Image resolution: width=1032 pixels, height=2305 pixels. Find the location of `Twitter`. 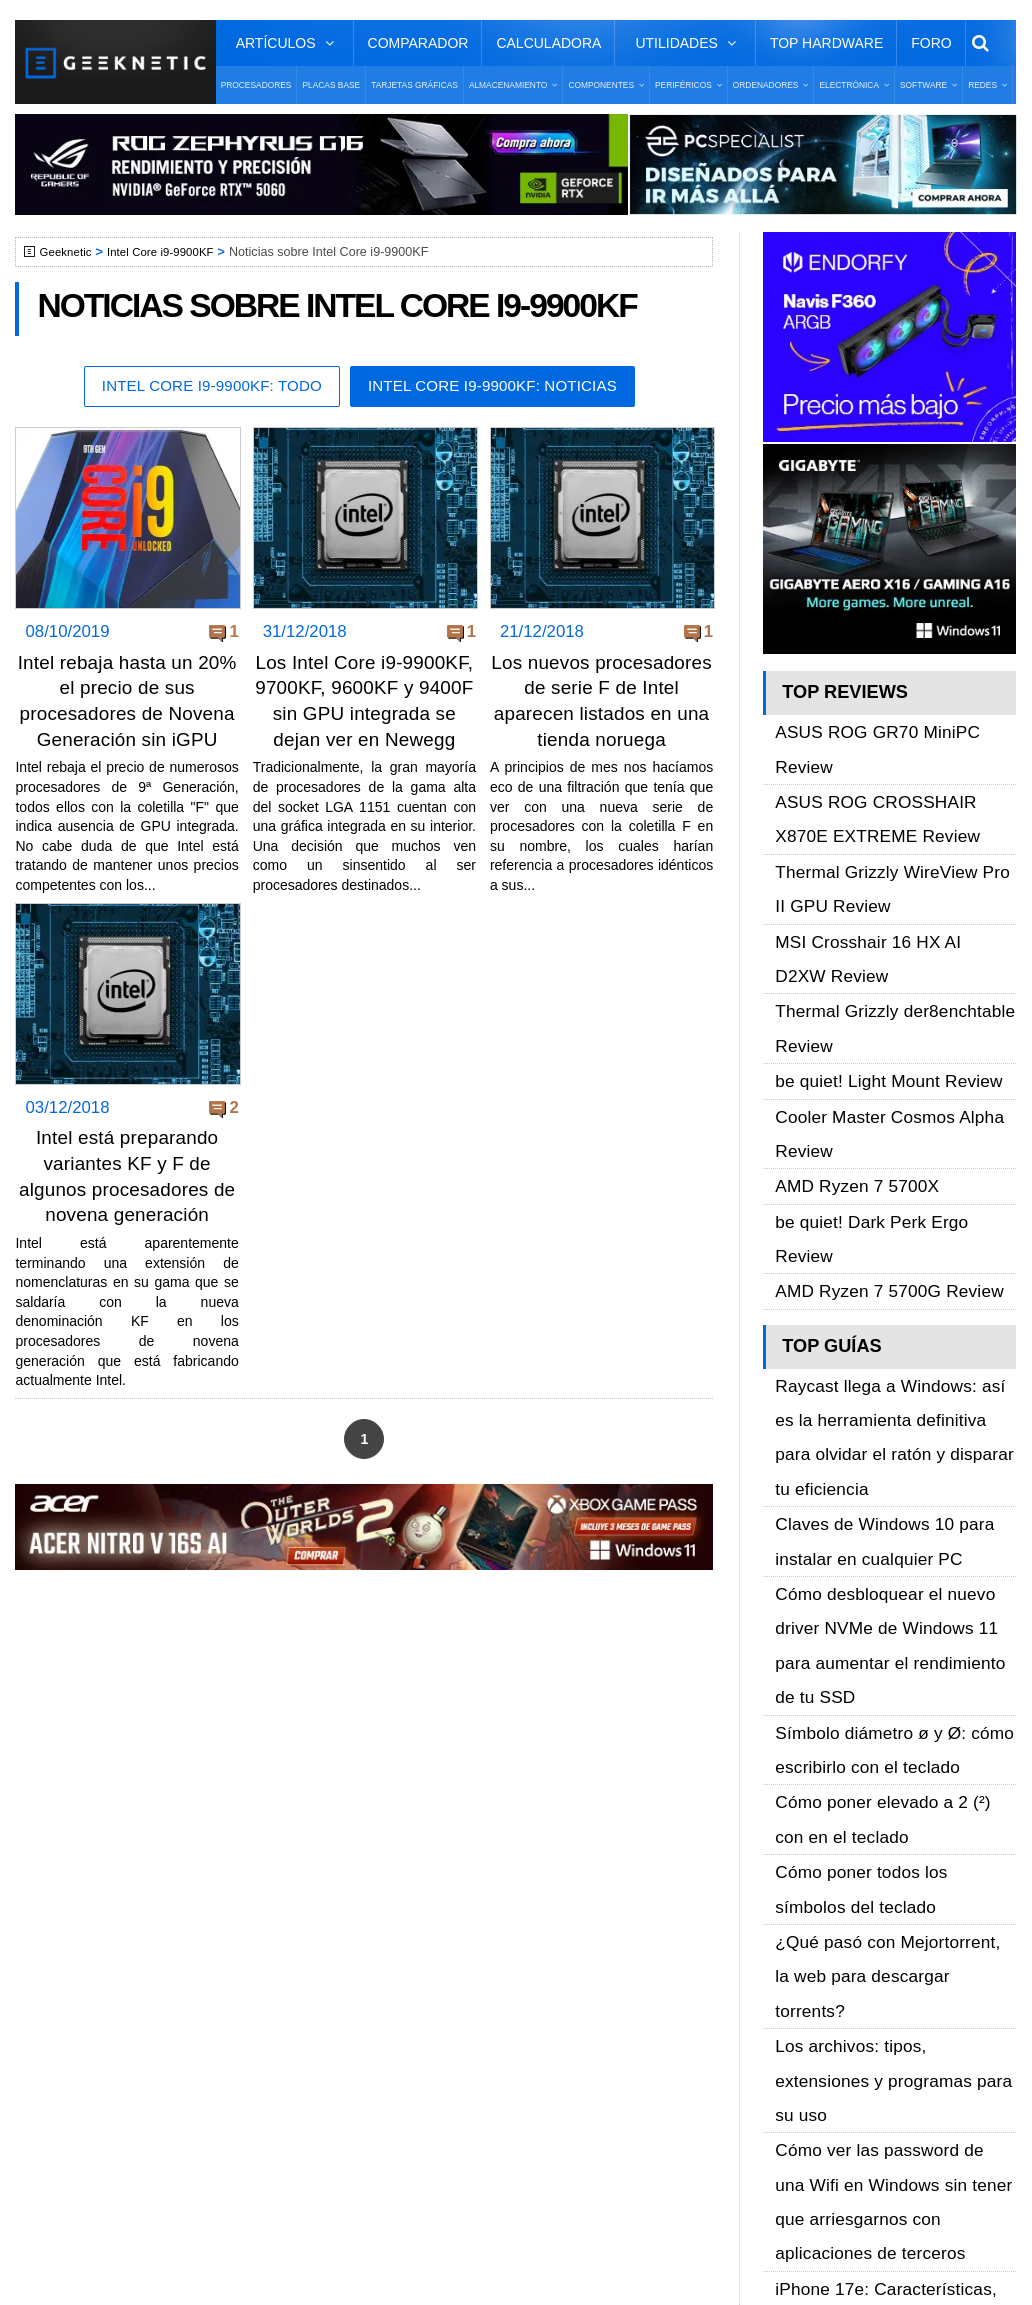

Twitter is located at coordinates (788, 1891).